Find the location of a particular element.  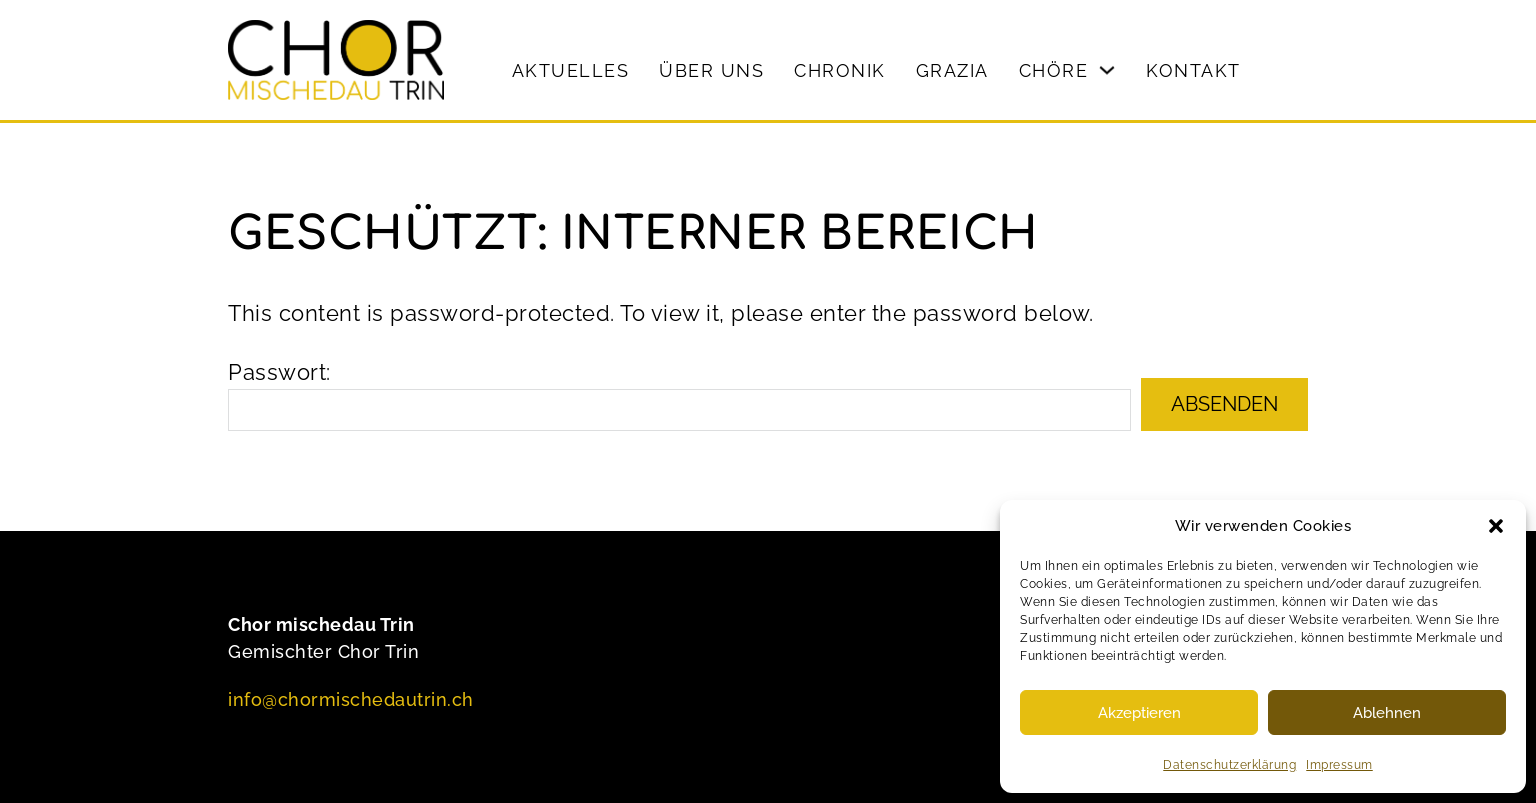

[button] is located at coordinates (1496, 526).